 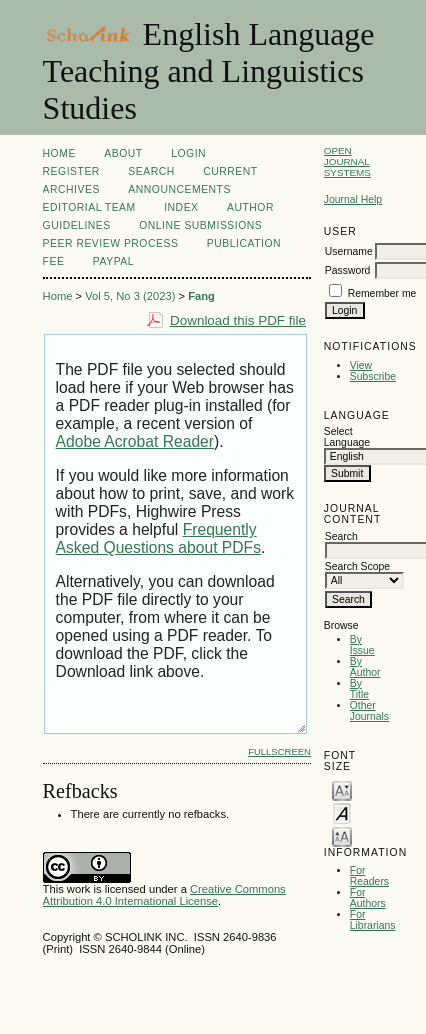 What do you see at coordinates (200, 225) in the screenshot?
I see `Online Submissions` at bounding box center [200, 225].